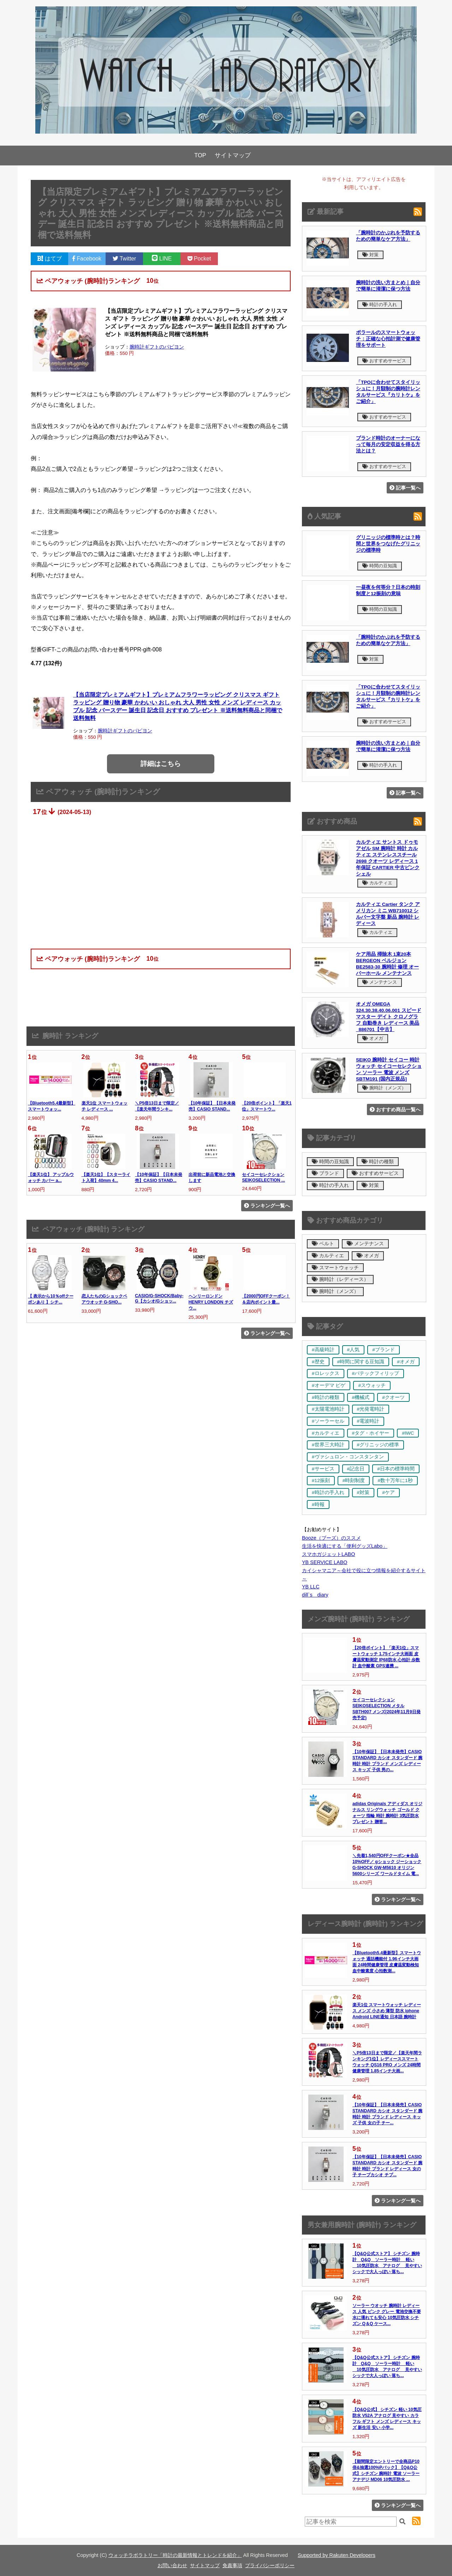 The height and width of the screenshot is (2576, 452). I want to click on 対策, so click(370, 254).